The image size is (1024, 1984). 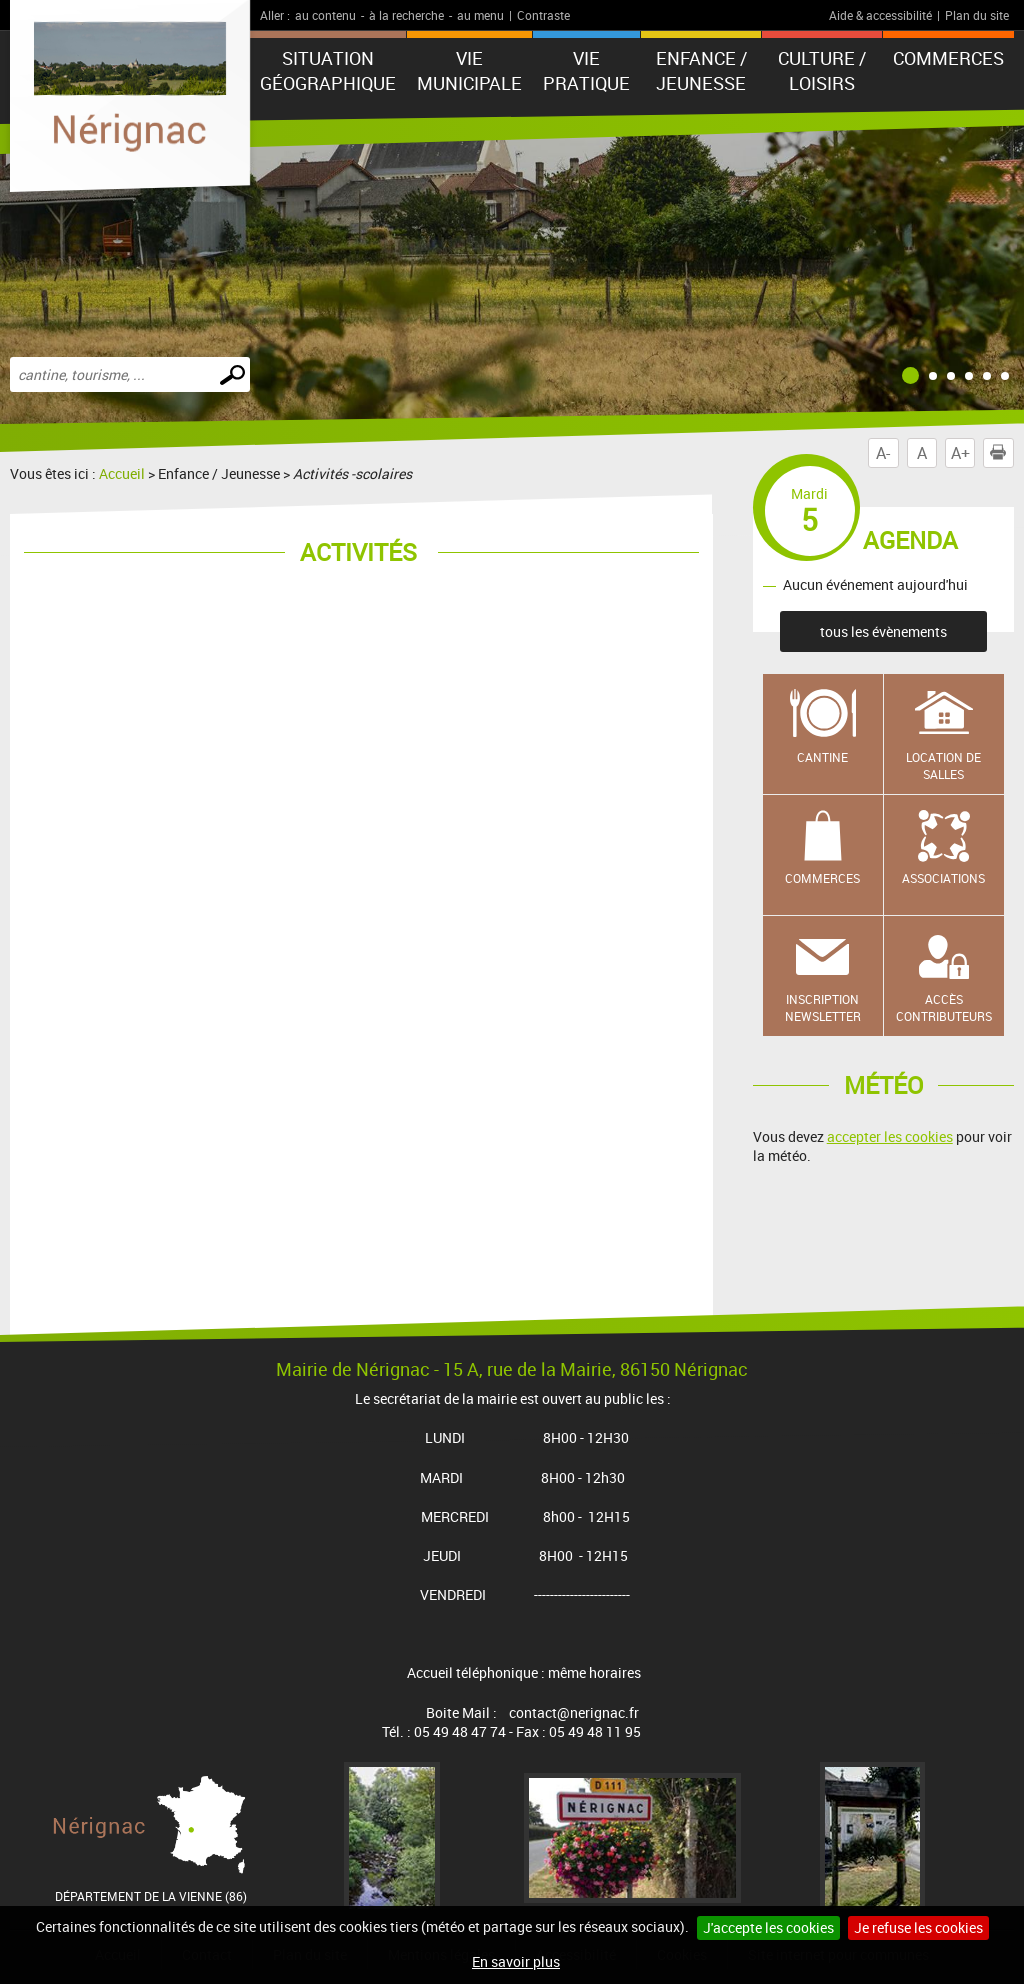 I want to click on Location de salles, so click(x=943, y=765).